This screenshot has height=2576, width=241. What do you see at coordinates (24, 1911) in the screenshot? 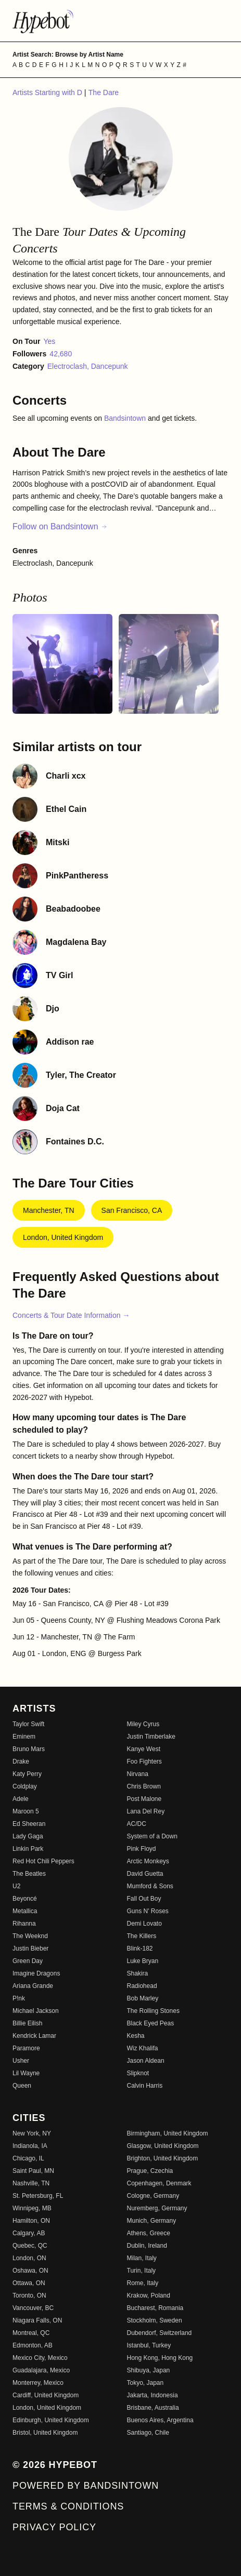
I see `Metallica` at bounding box center [24, 1911].